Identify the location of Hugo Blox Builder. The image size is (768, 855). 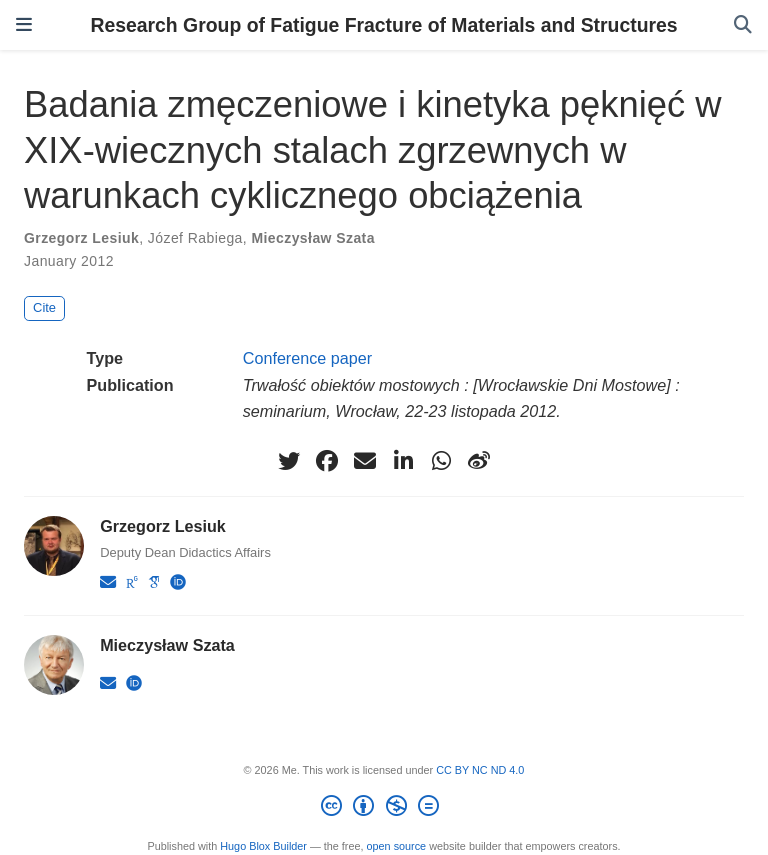
(263, 846).